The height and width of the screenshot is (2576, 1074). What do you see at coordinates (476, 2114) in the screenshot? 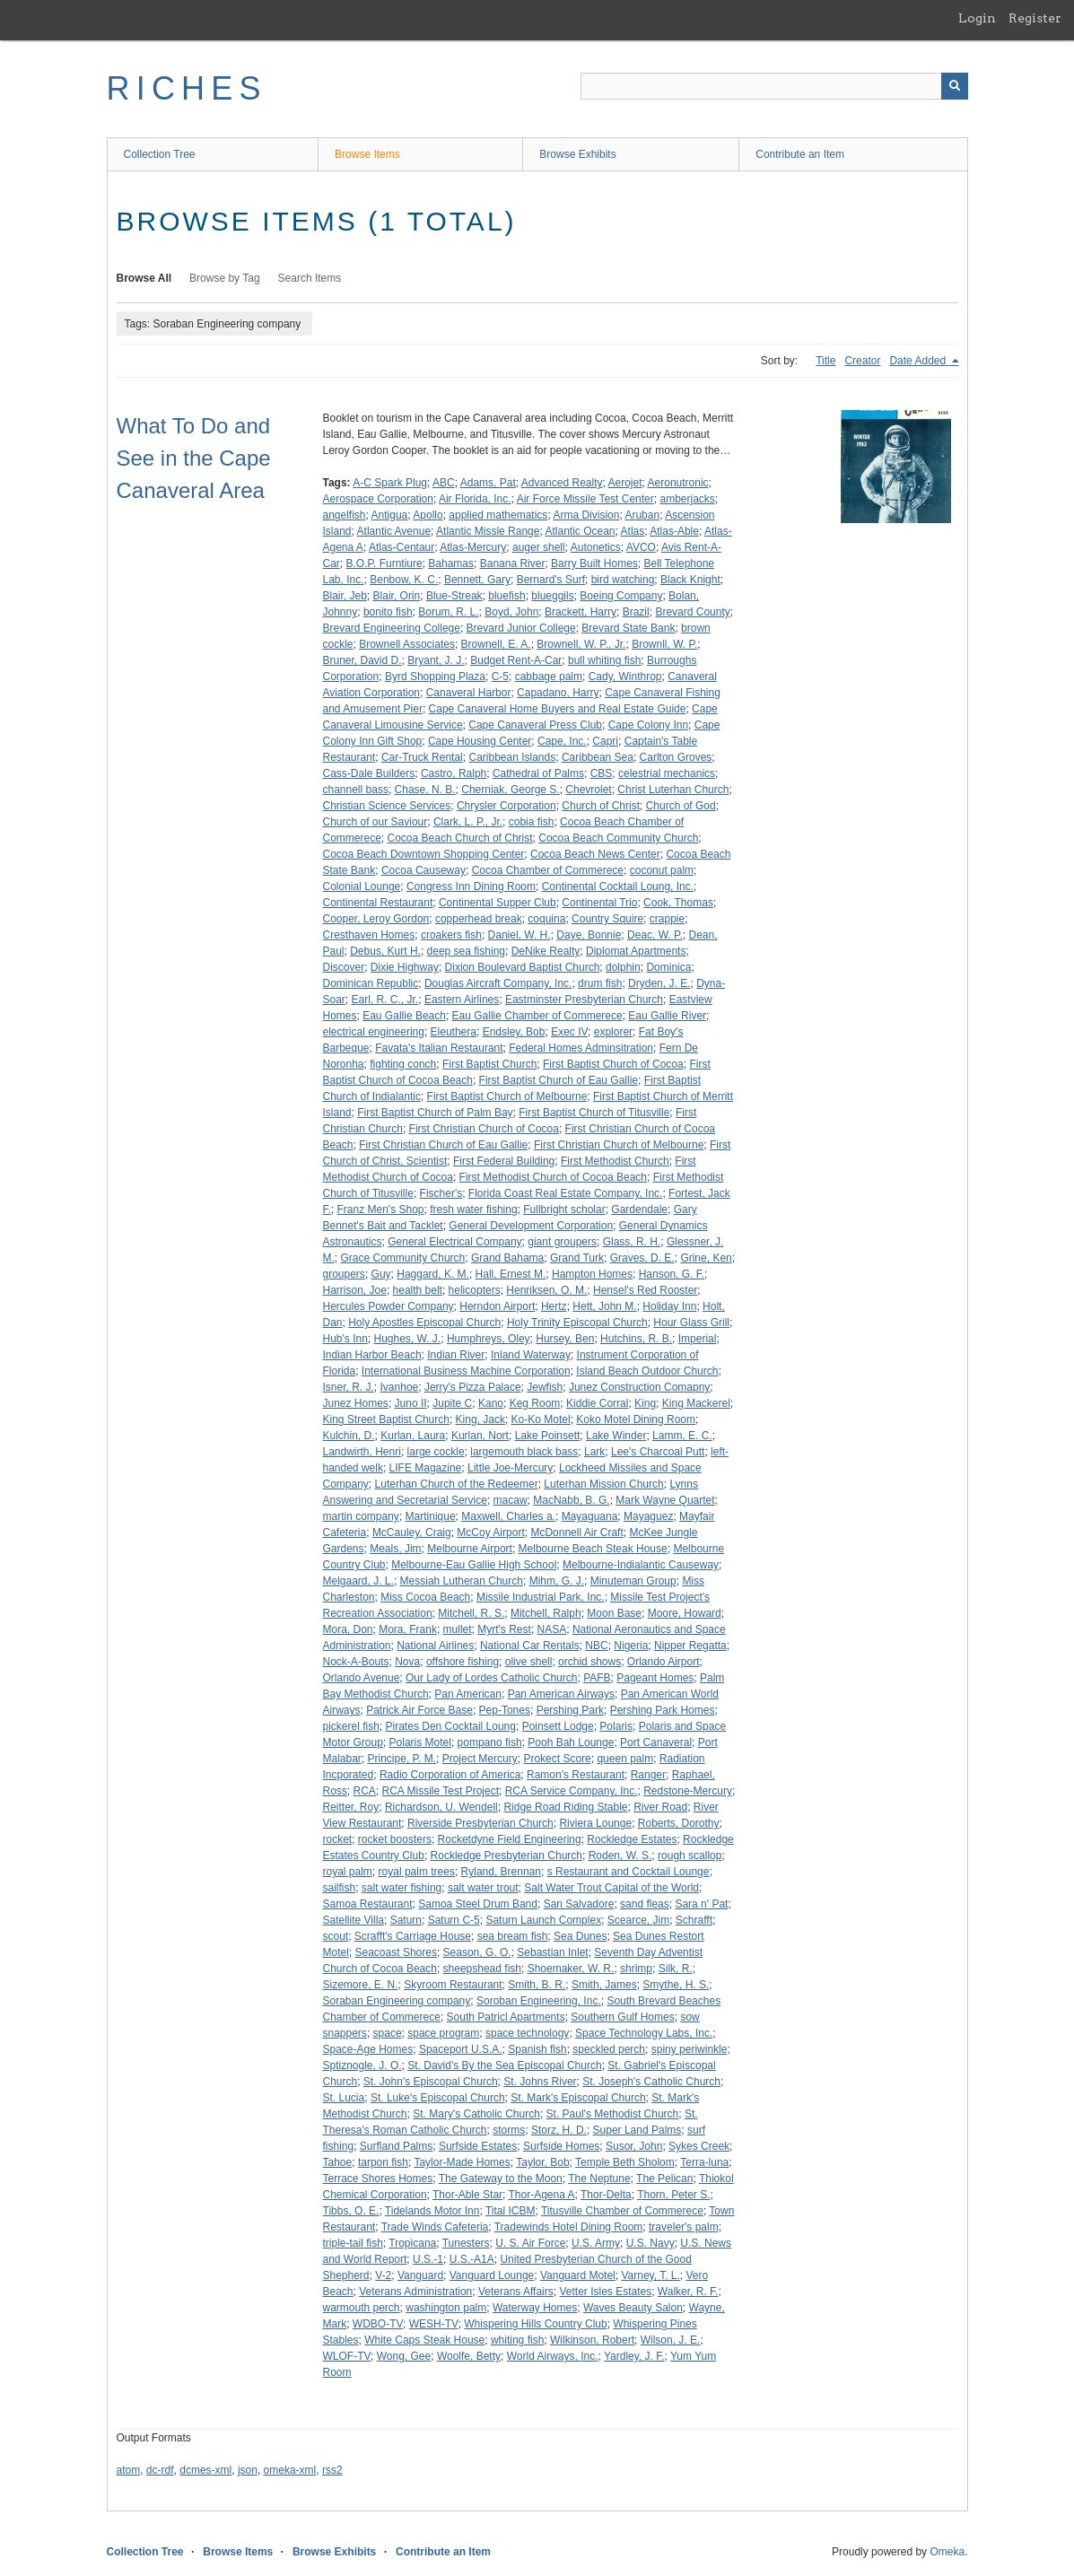
I see `St. Mary's Catholic Church` at bounding box center [476, 2114].